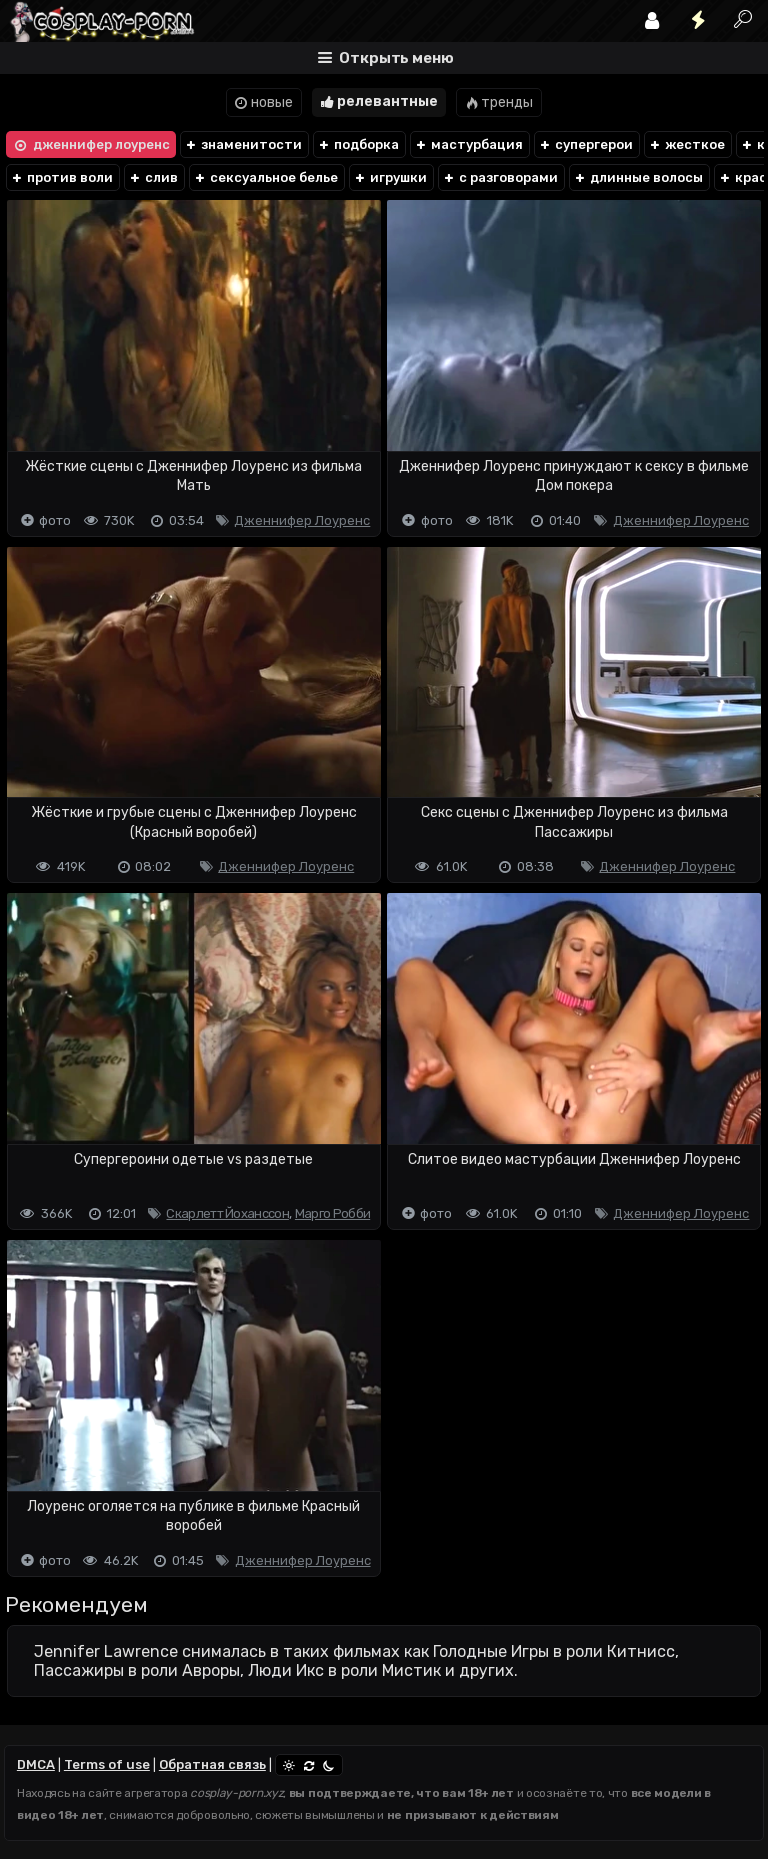 This screenshot has height=1859, width=768. Describe the element at coordinates (265, 177) in the screenshot. I see `сексуальное белье` at that location.